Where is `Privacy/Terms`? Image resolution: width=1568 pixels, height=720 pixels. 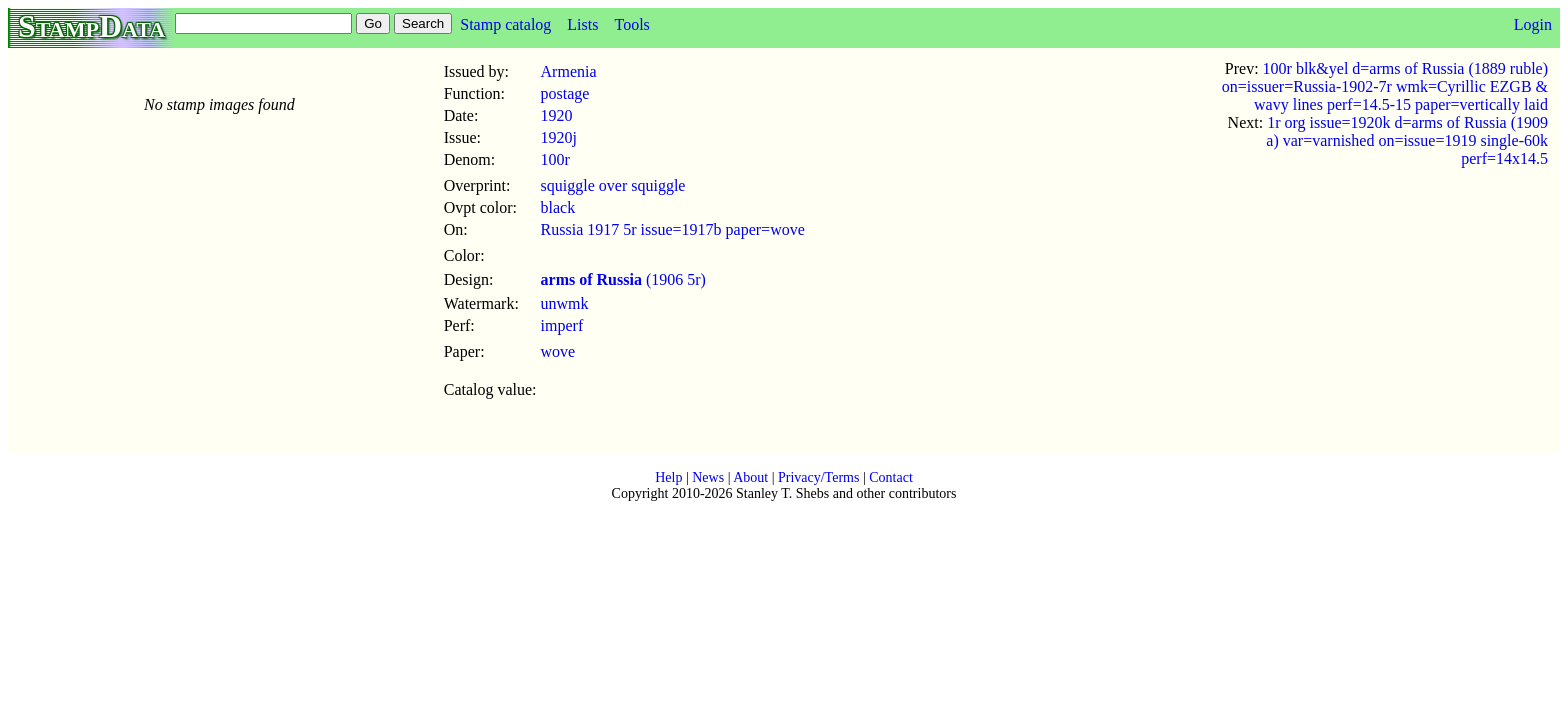
Privacy/Terms is located at coordinates (818, 477).